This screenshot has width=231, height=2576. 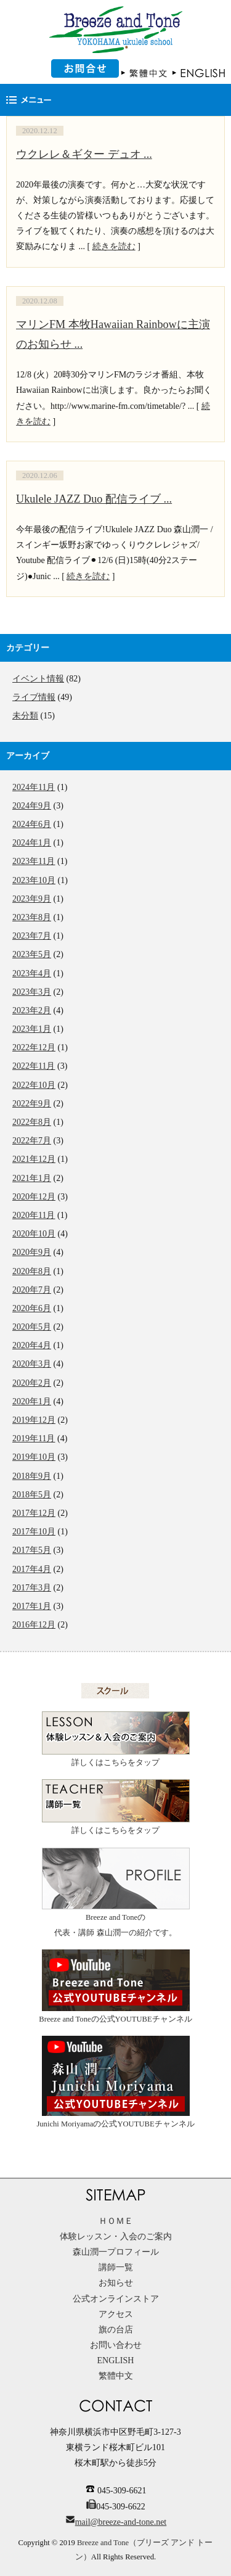 I want to click on 2023年10月, so click(x=33, y=880).